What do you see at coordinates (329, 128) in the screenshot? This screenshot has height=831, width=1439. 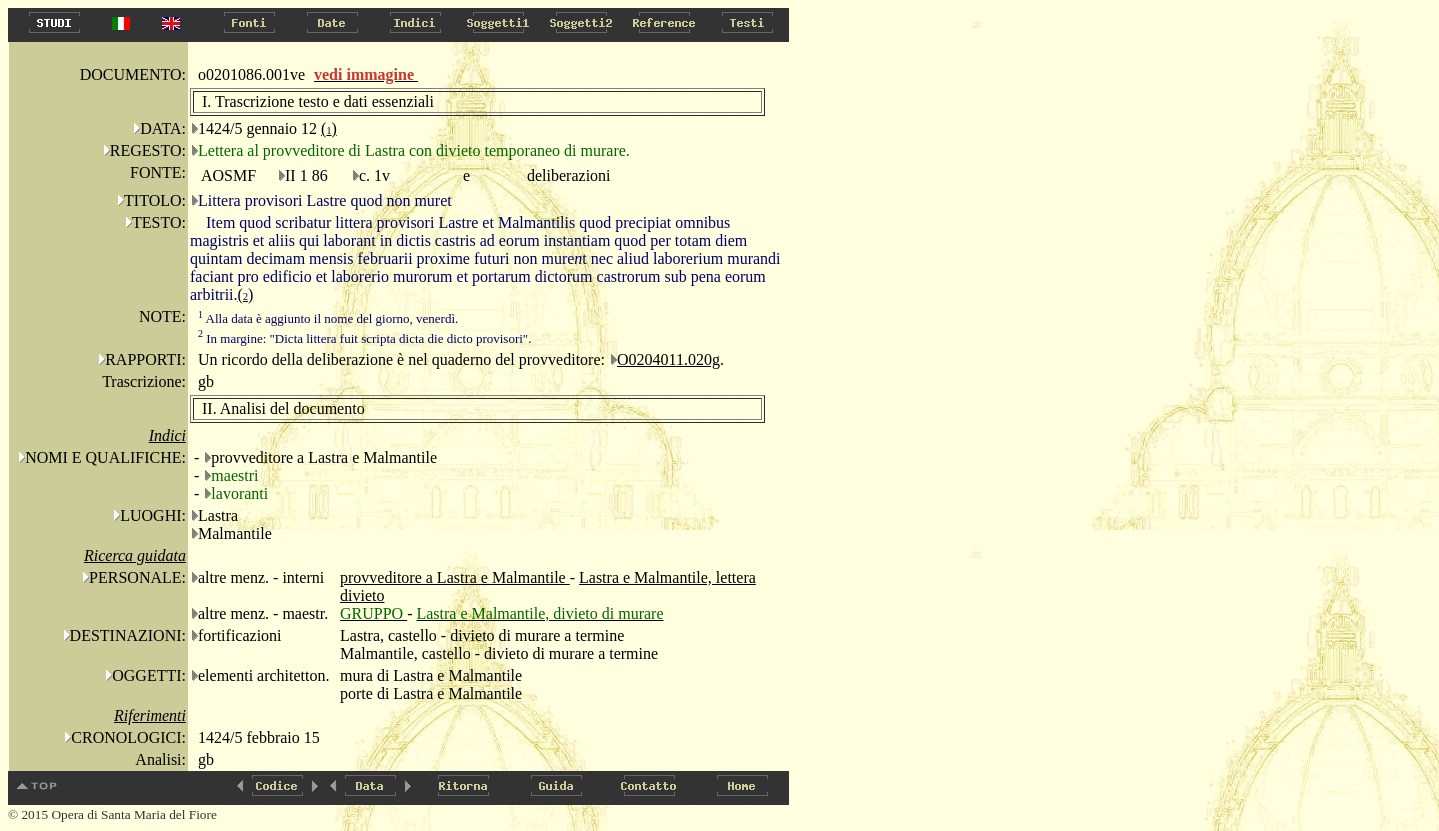 I see `()` at bounding box center [329, 128].